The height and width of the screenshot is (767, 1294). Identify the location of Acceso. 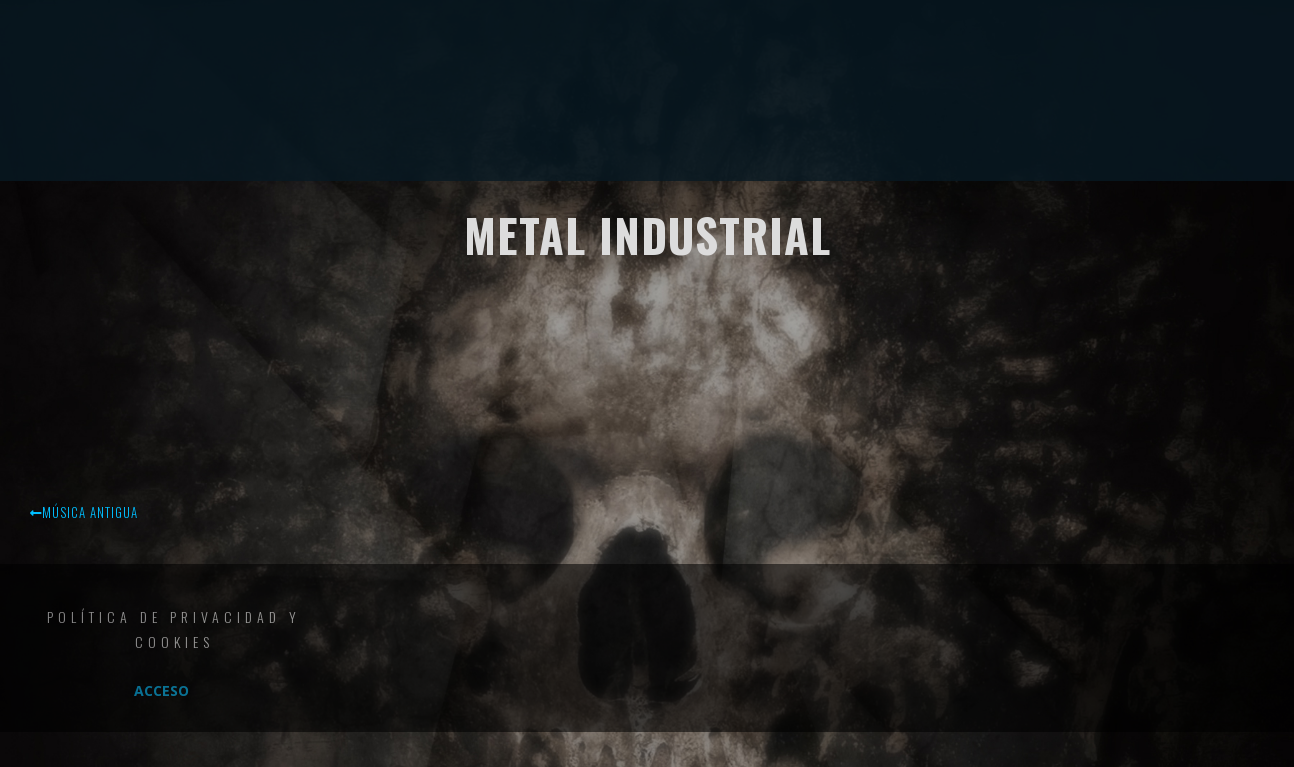
(161, 690).